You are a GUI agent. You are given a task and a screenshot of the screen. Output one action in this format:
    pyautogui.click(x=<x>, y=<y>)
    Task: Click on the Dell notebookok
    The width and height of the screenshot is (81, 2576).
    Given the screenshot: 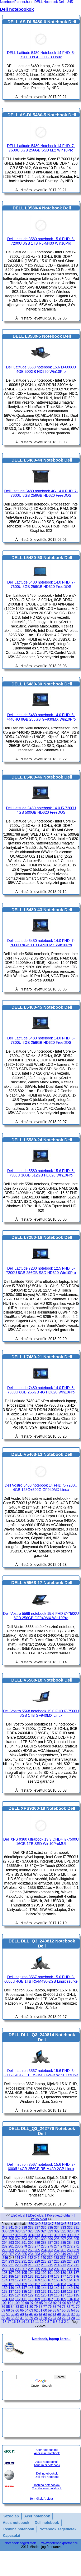 What is the action you would take?
    pyautogui.click(x=17, y=9)
    